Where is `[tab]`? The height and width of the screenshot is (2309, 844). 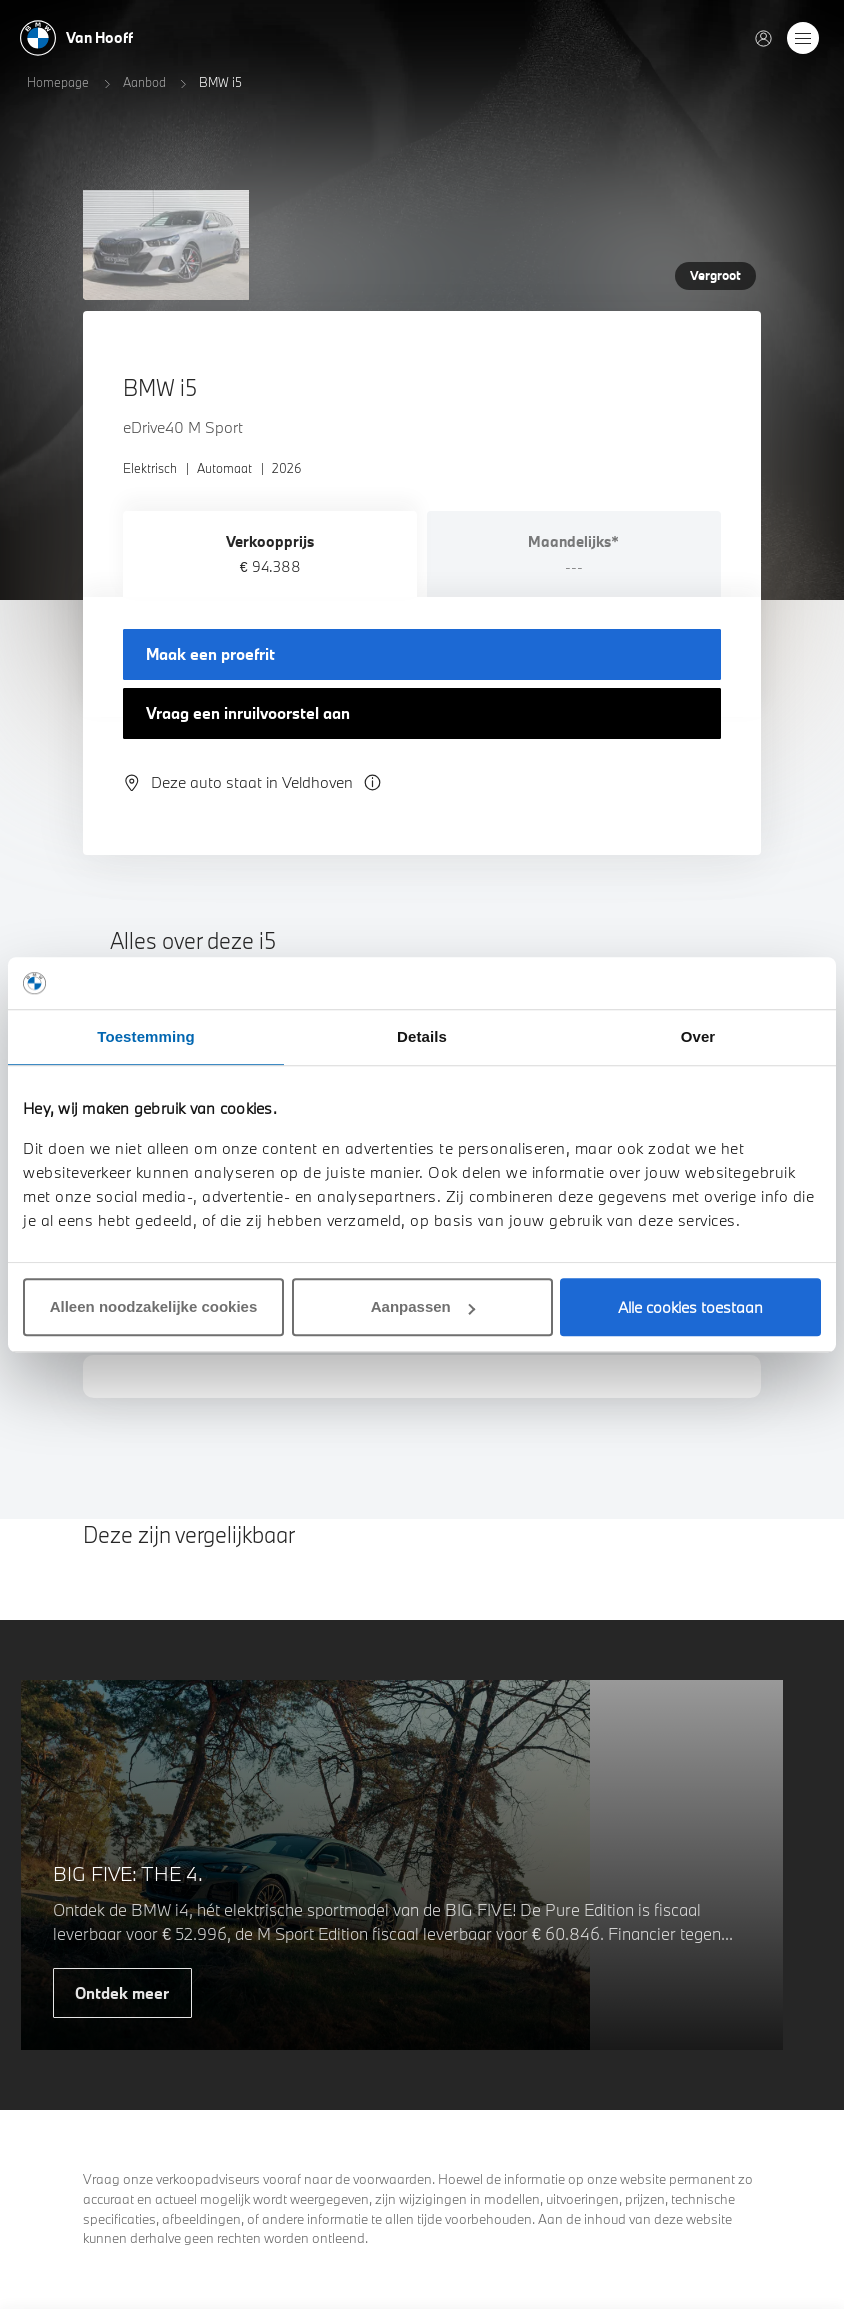 [tab] is located at coordinates (270, 554).